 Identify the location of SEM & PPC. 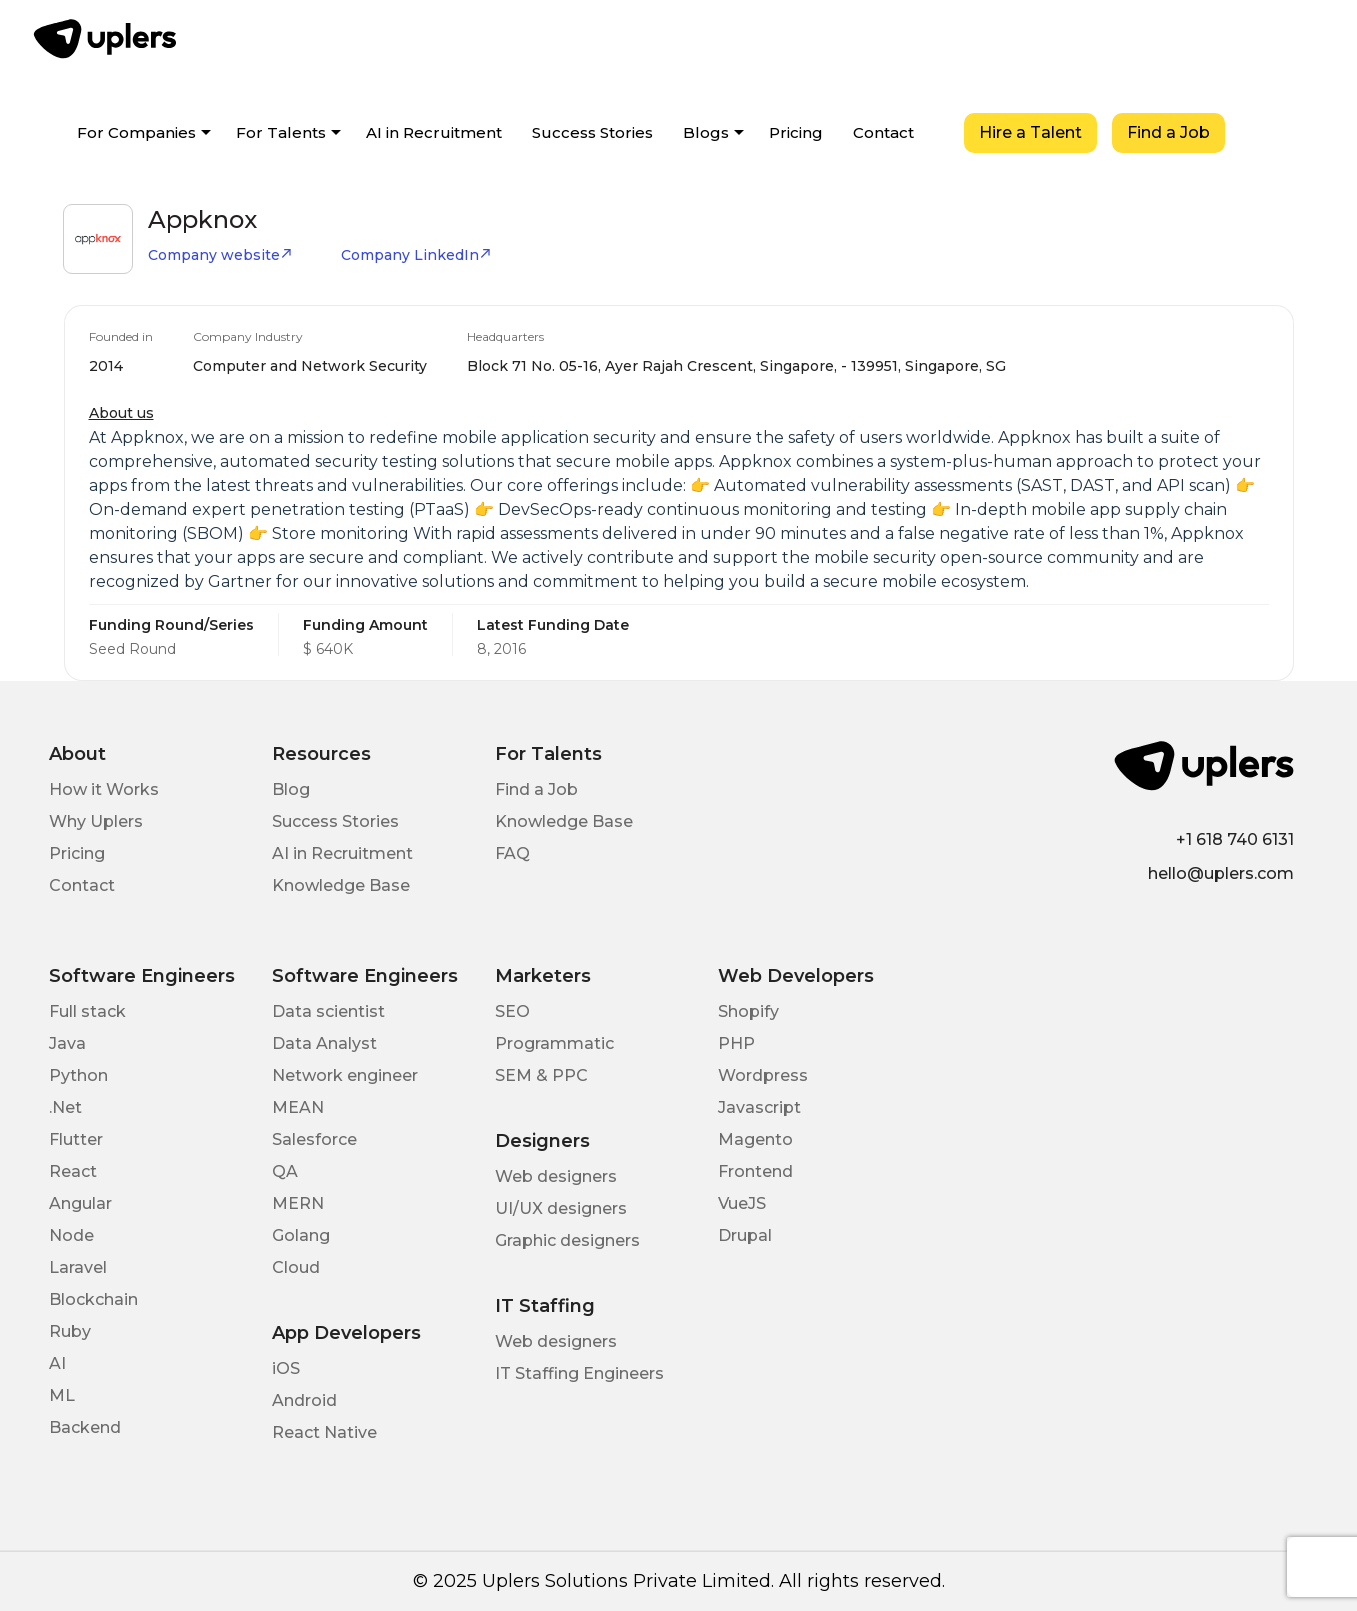
(541, 1075).